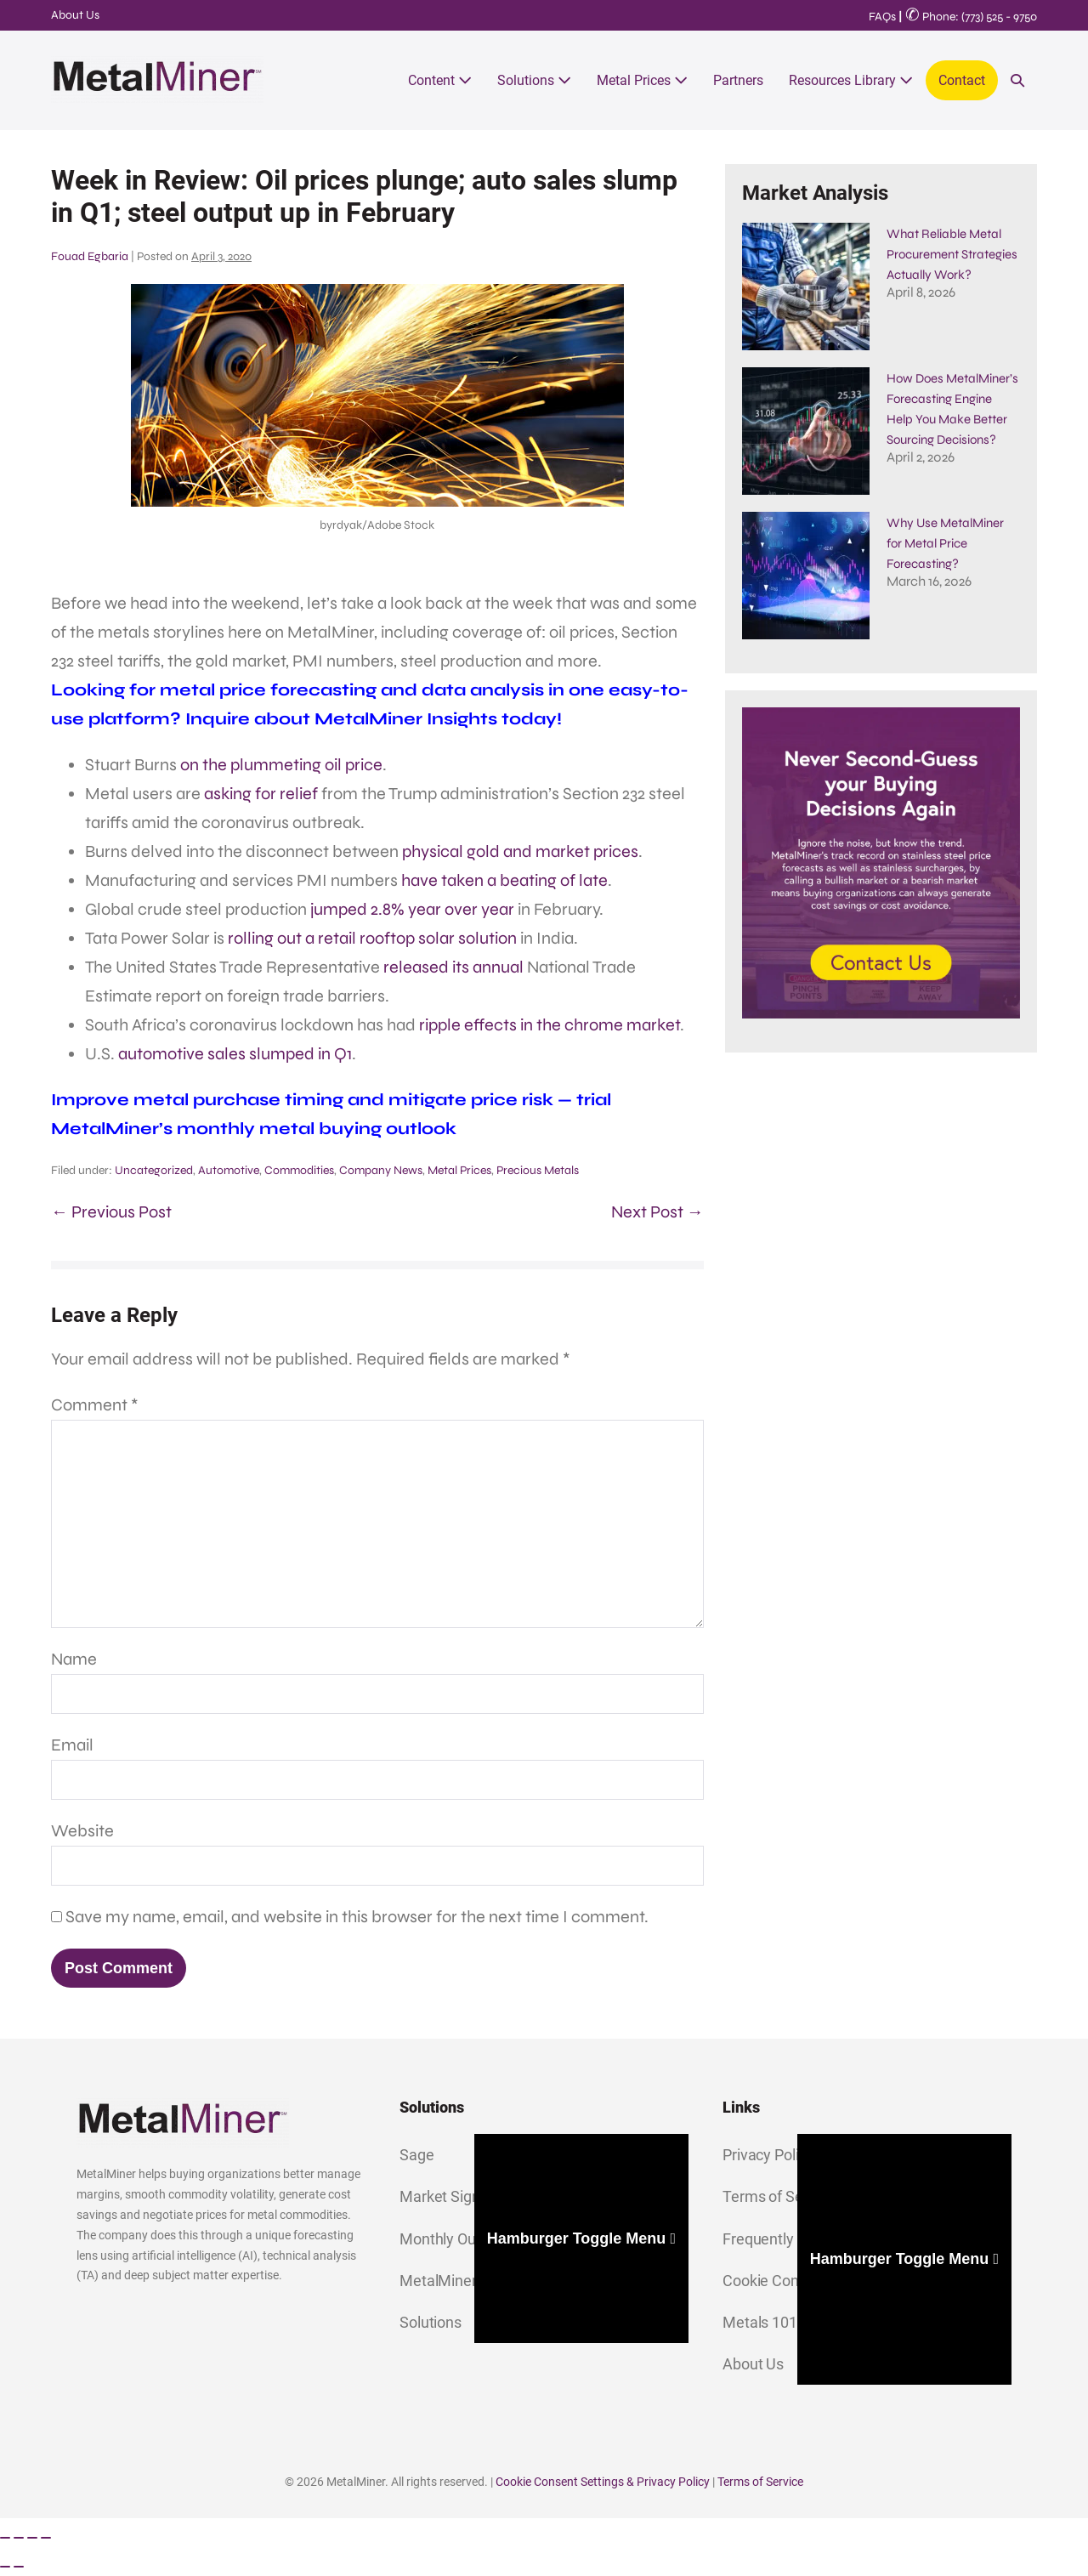  I want to click on physical gold and market prices, so click(520, 851).